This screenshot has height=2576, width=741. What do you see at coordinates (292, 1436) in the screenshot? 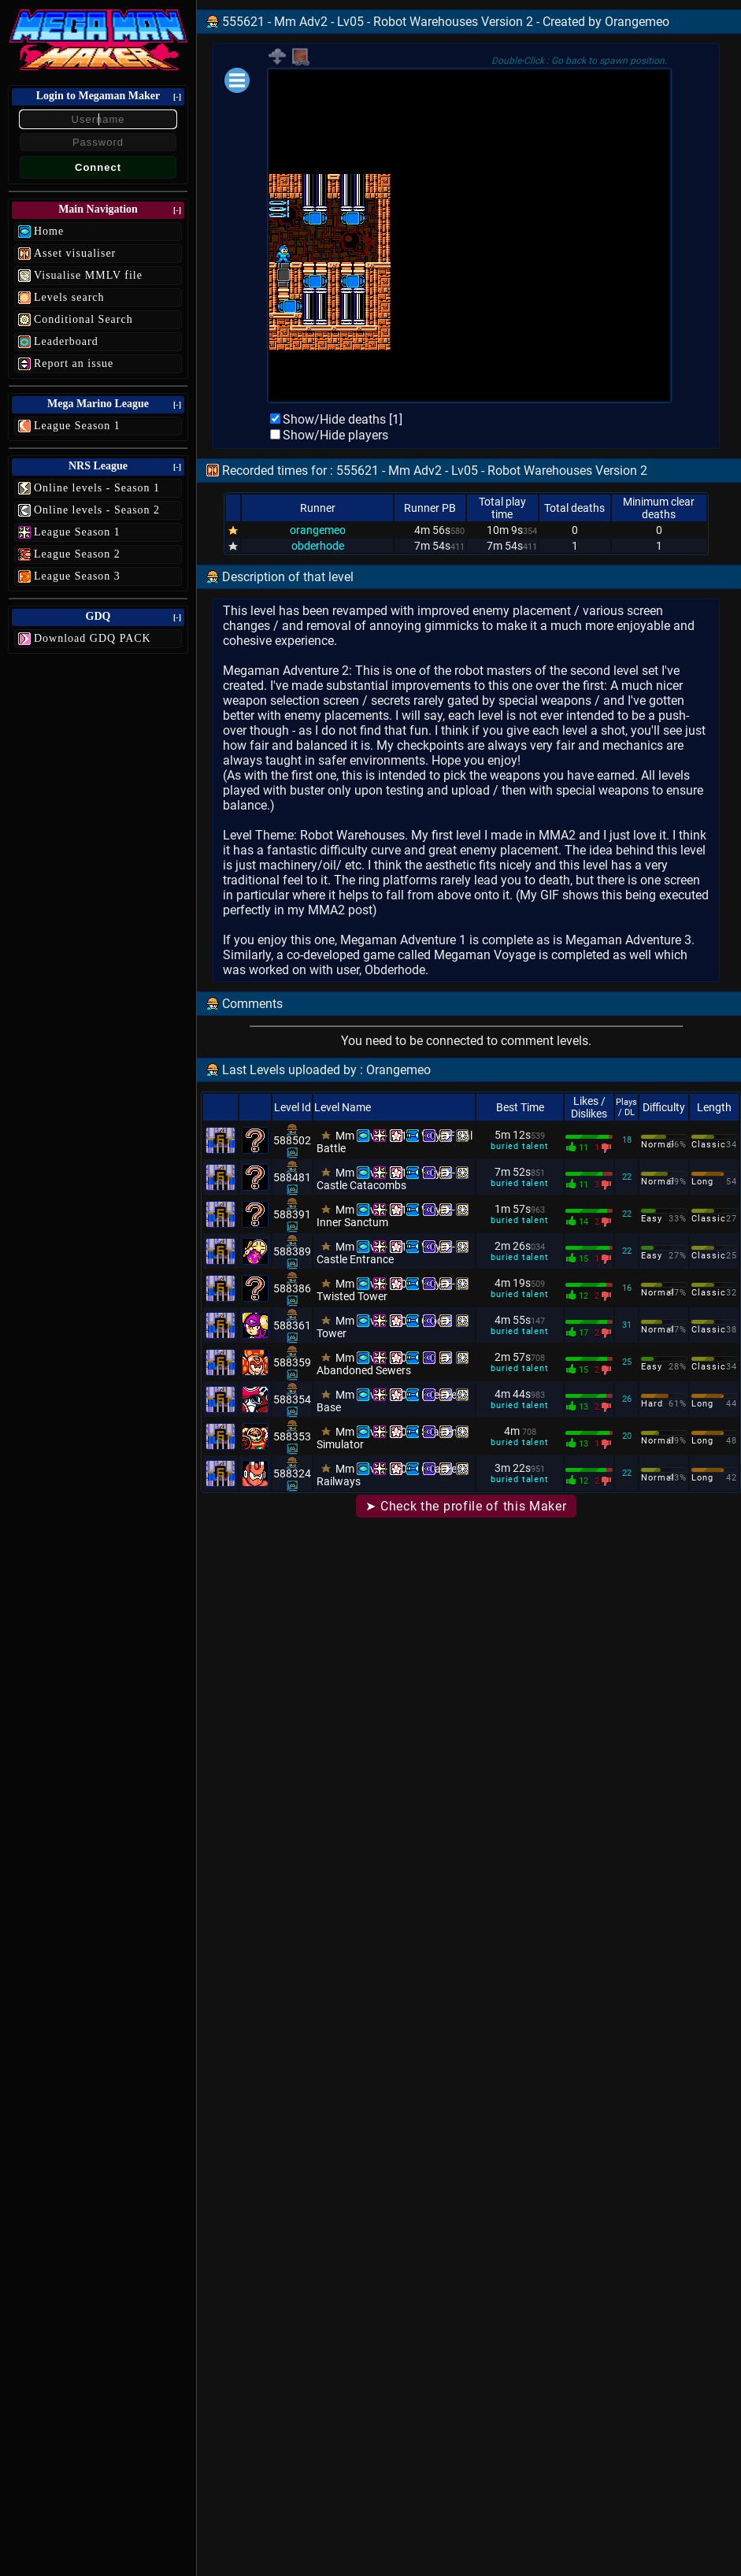
I see `588353` at bounding box center [292, 1436].